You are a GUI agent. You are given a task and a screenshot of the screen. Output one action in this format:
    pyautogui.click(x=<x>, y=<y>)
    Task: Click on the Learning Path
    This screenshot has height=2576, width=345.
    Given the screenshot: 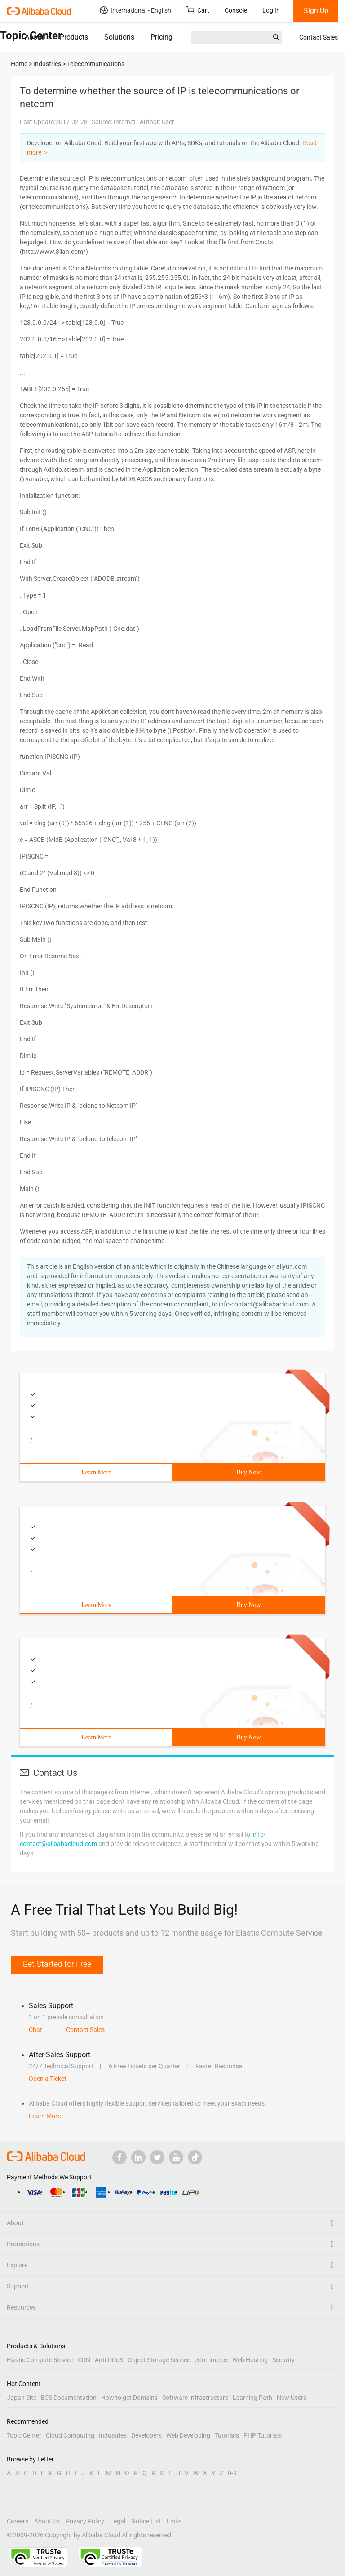 What is the action you would take?
    pyautogui.click(x=252, y=2397)
    